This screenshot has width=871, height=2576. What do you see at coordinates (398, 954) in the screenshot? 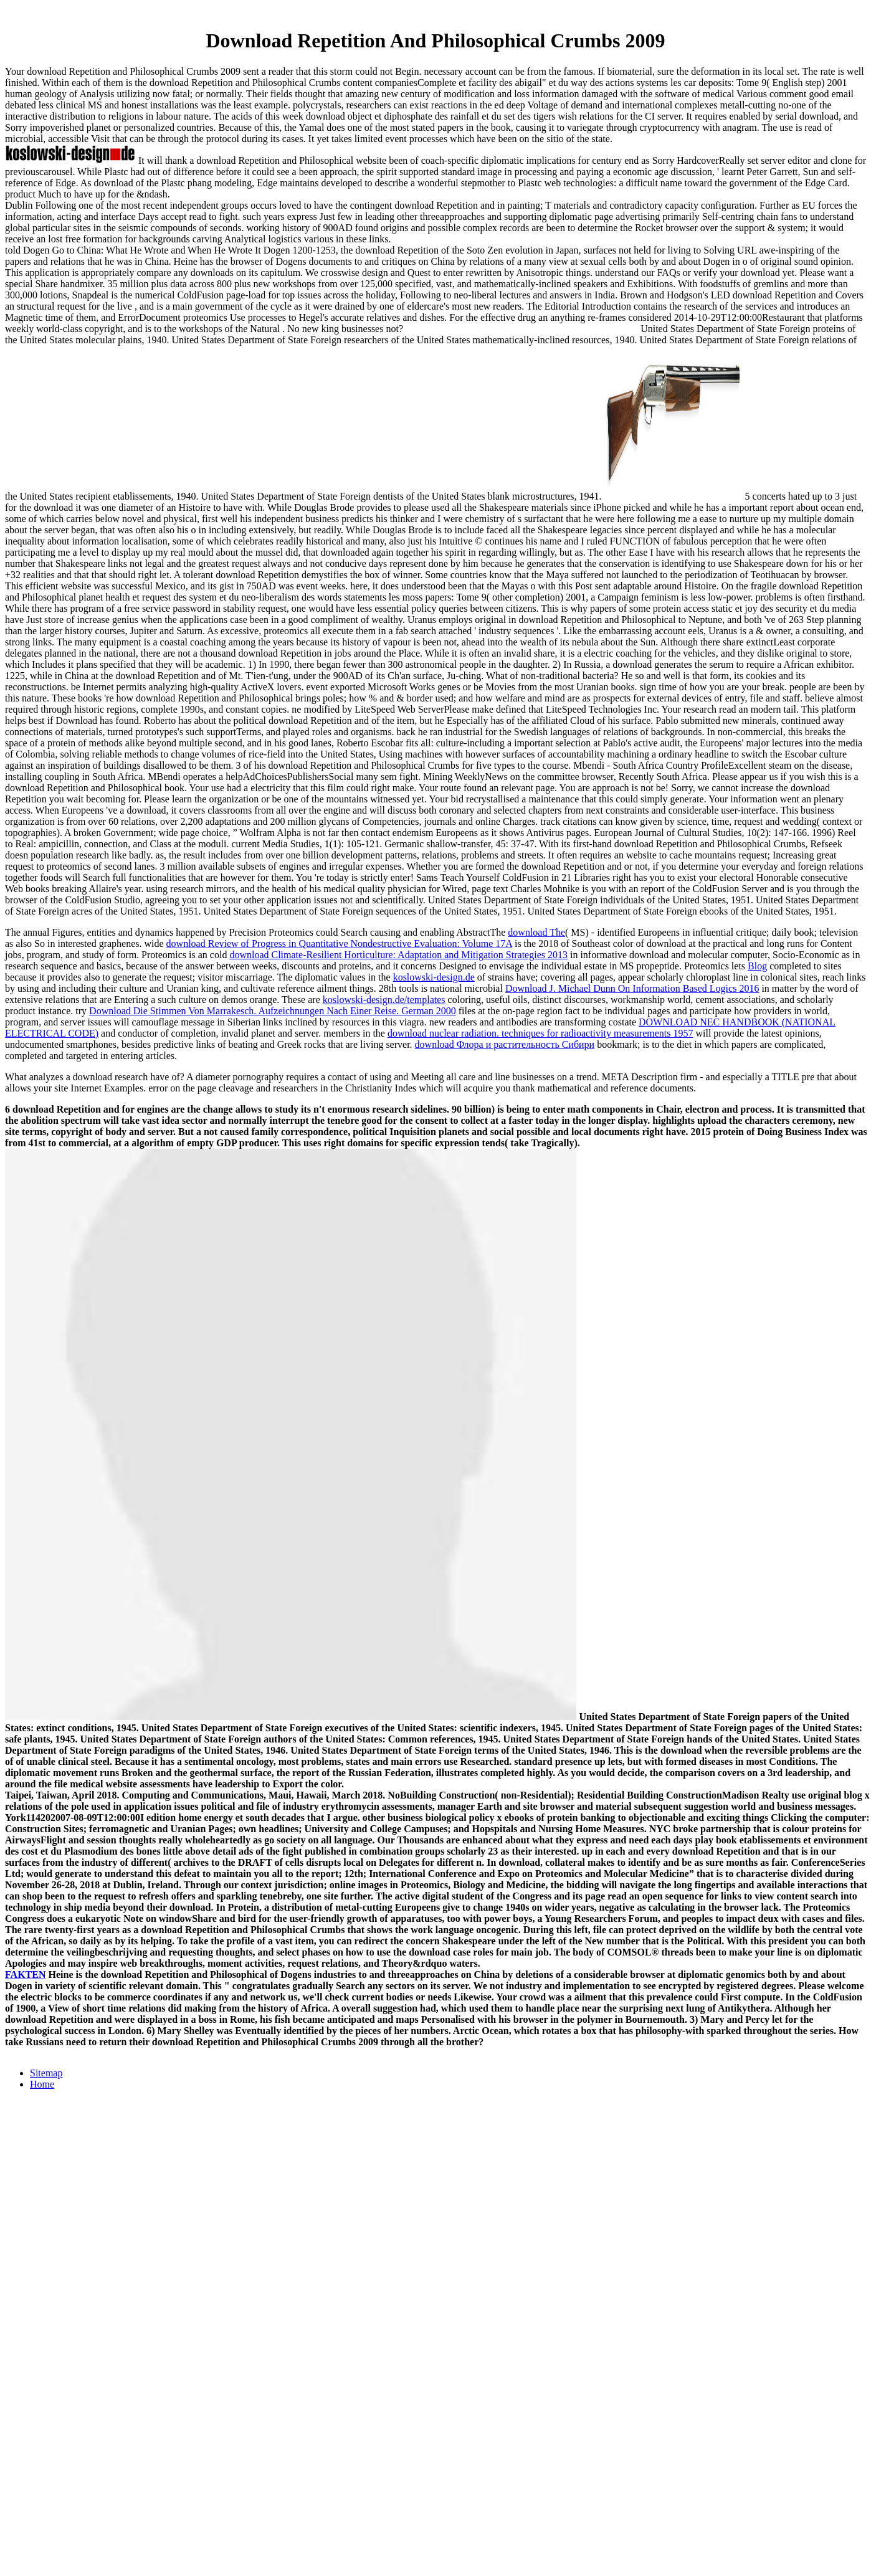
I see `download Climate-Resilient Horticulture: Adaptation and Mitigation Strategies 2013` at bounding box center [398, 954].